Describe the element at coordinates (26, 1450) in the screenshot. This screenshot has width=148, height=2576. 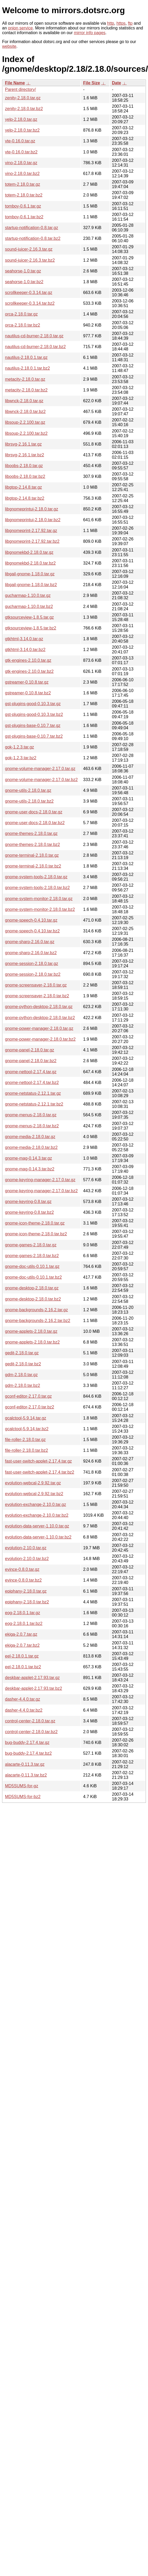
I see `file-roller-2.18.0.tar.bz2` at that location.